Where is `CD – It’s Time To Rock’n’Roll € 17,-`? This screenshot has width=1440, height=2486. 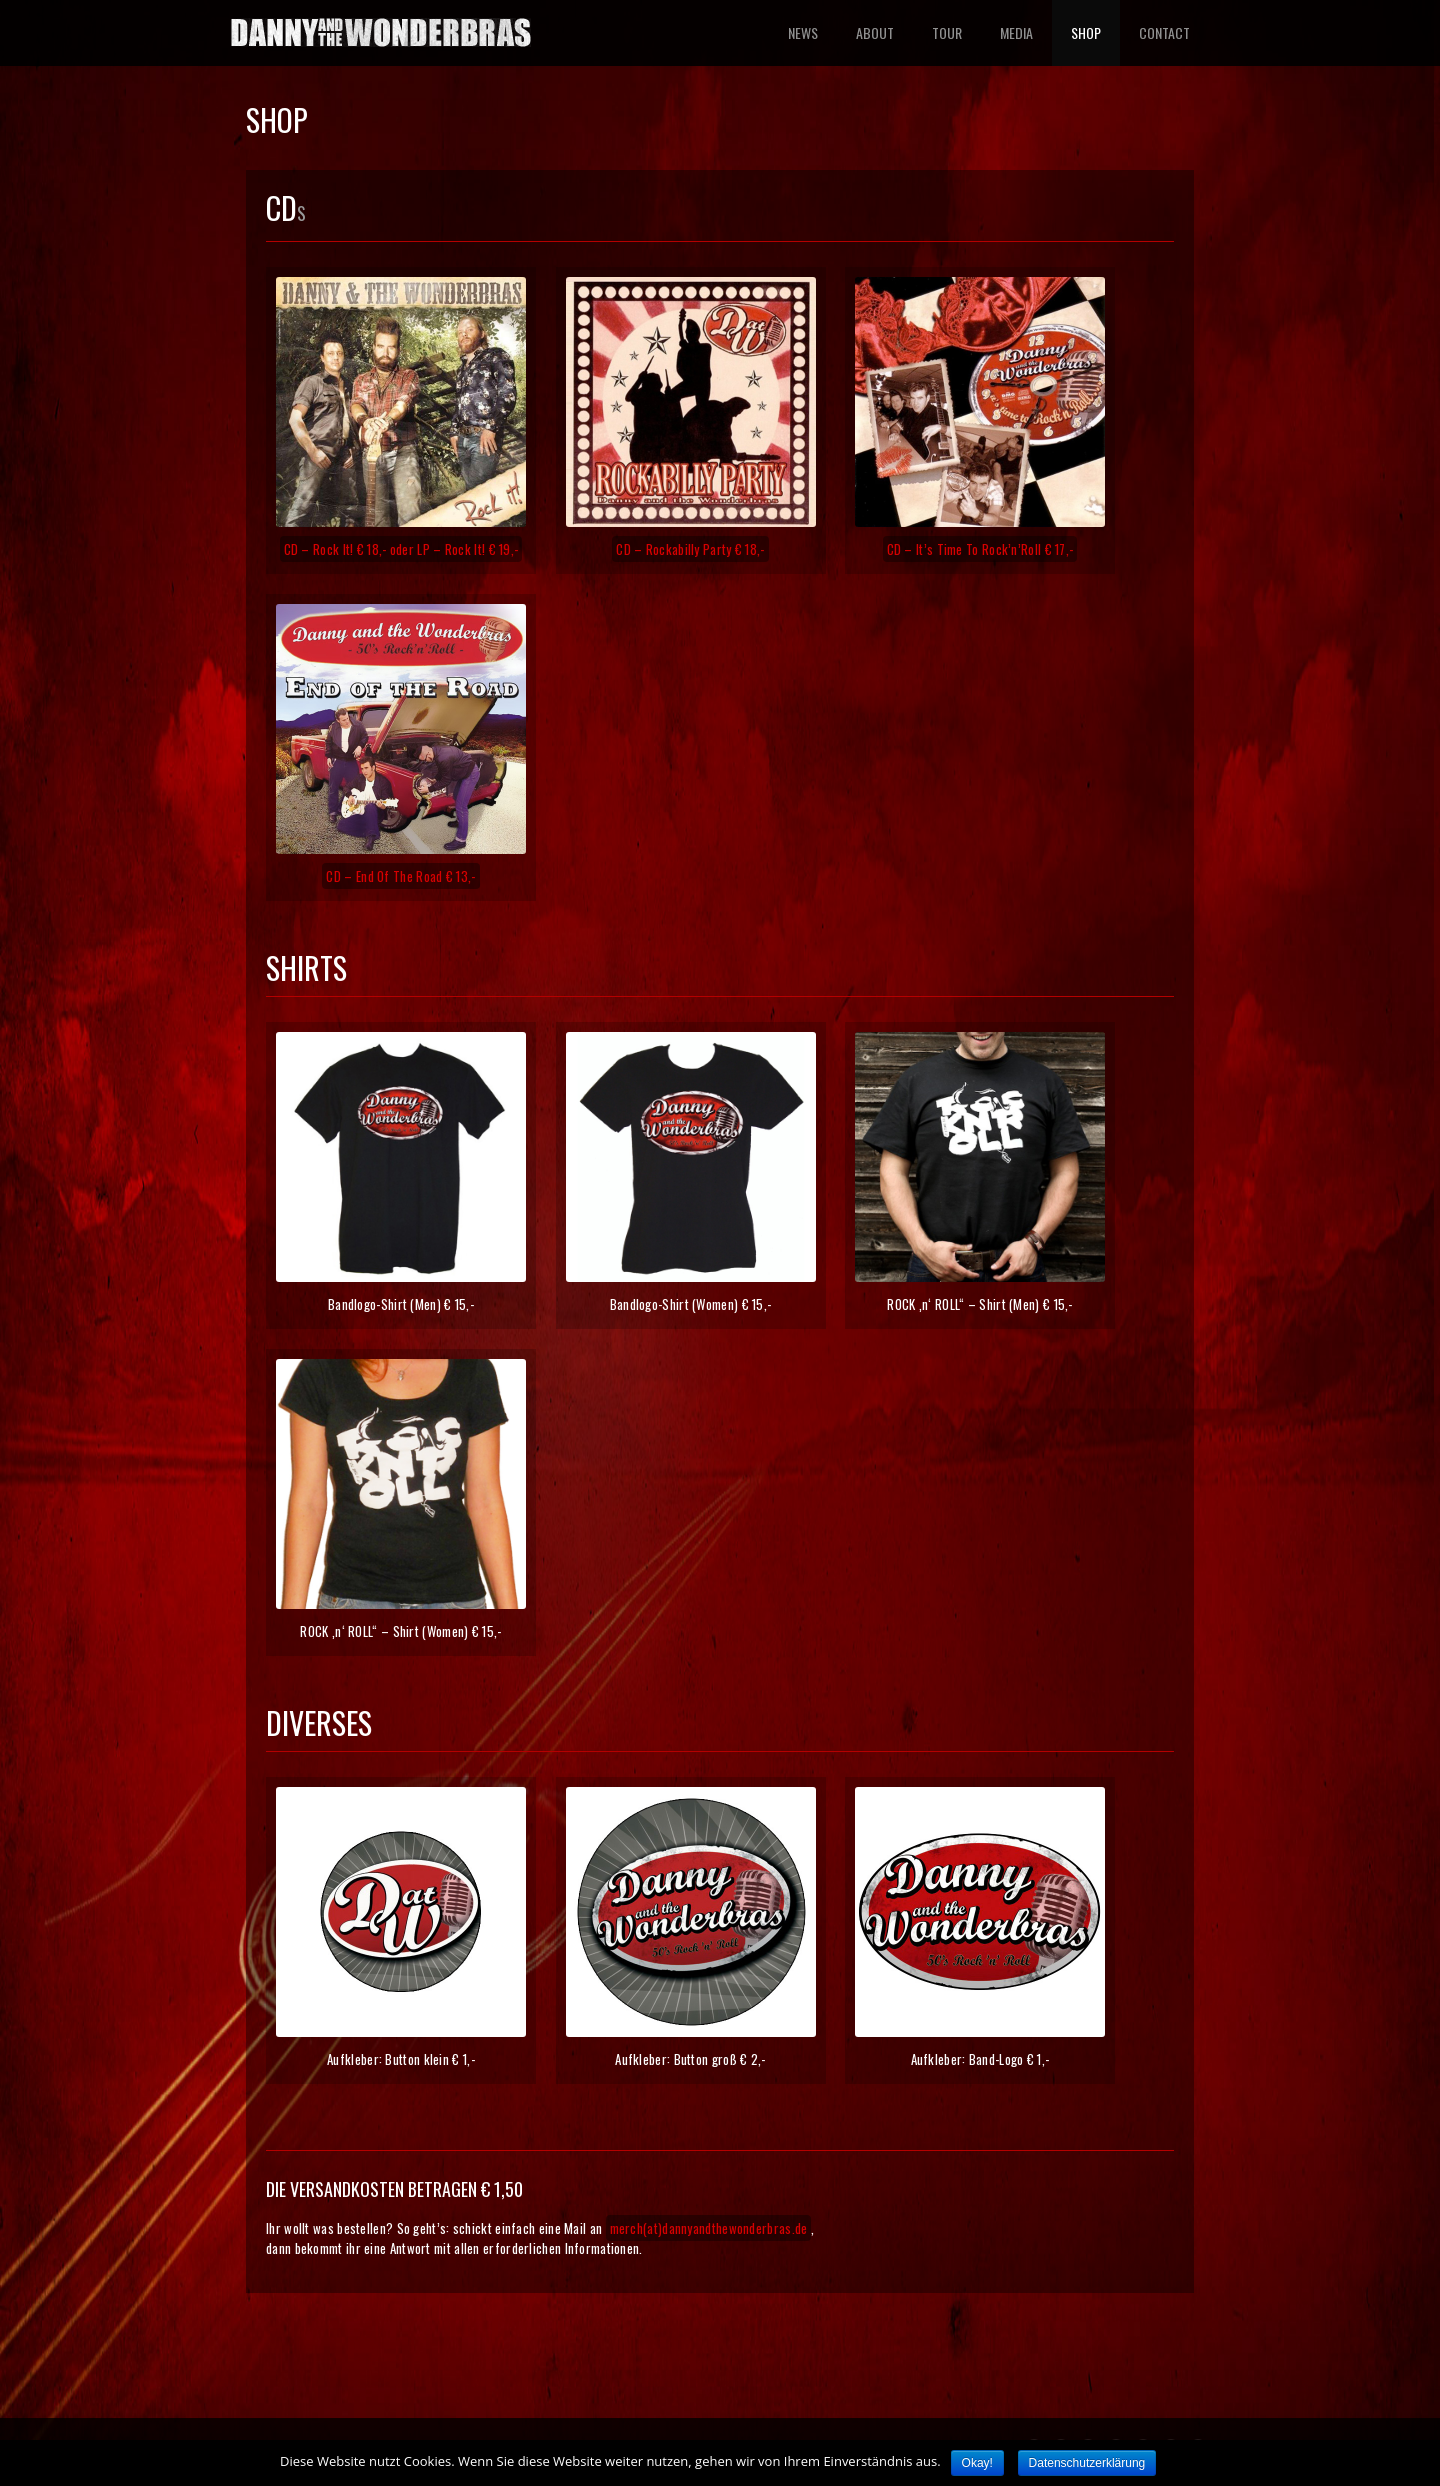
CD – It’s Time To Rock’n’Roll € 17,- is located at coordinates (980, 549).